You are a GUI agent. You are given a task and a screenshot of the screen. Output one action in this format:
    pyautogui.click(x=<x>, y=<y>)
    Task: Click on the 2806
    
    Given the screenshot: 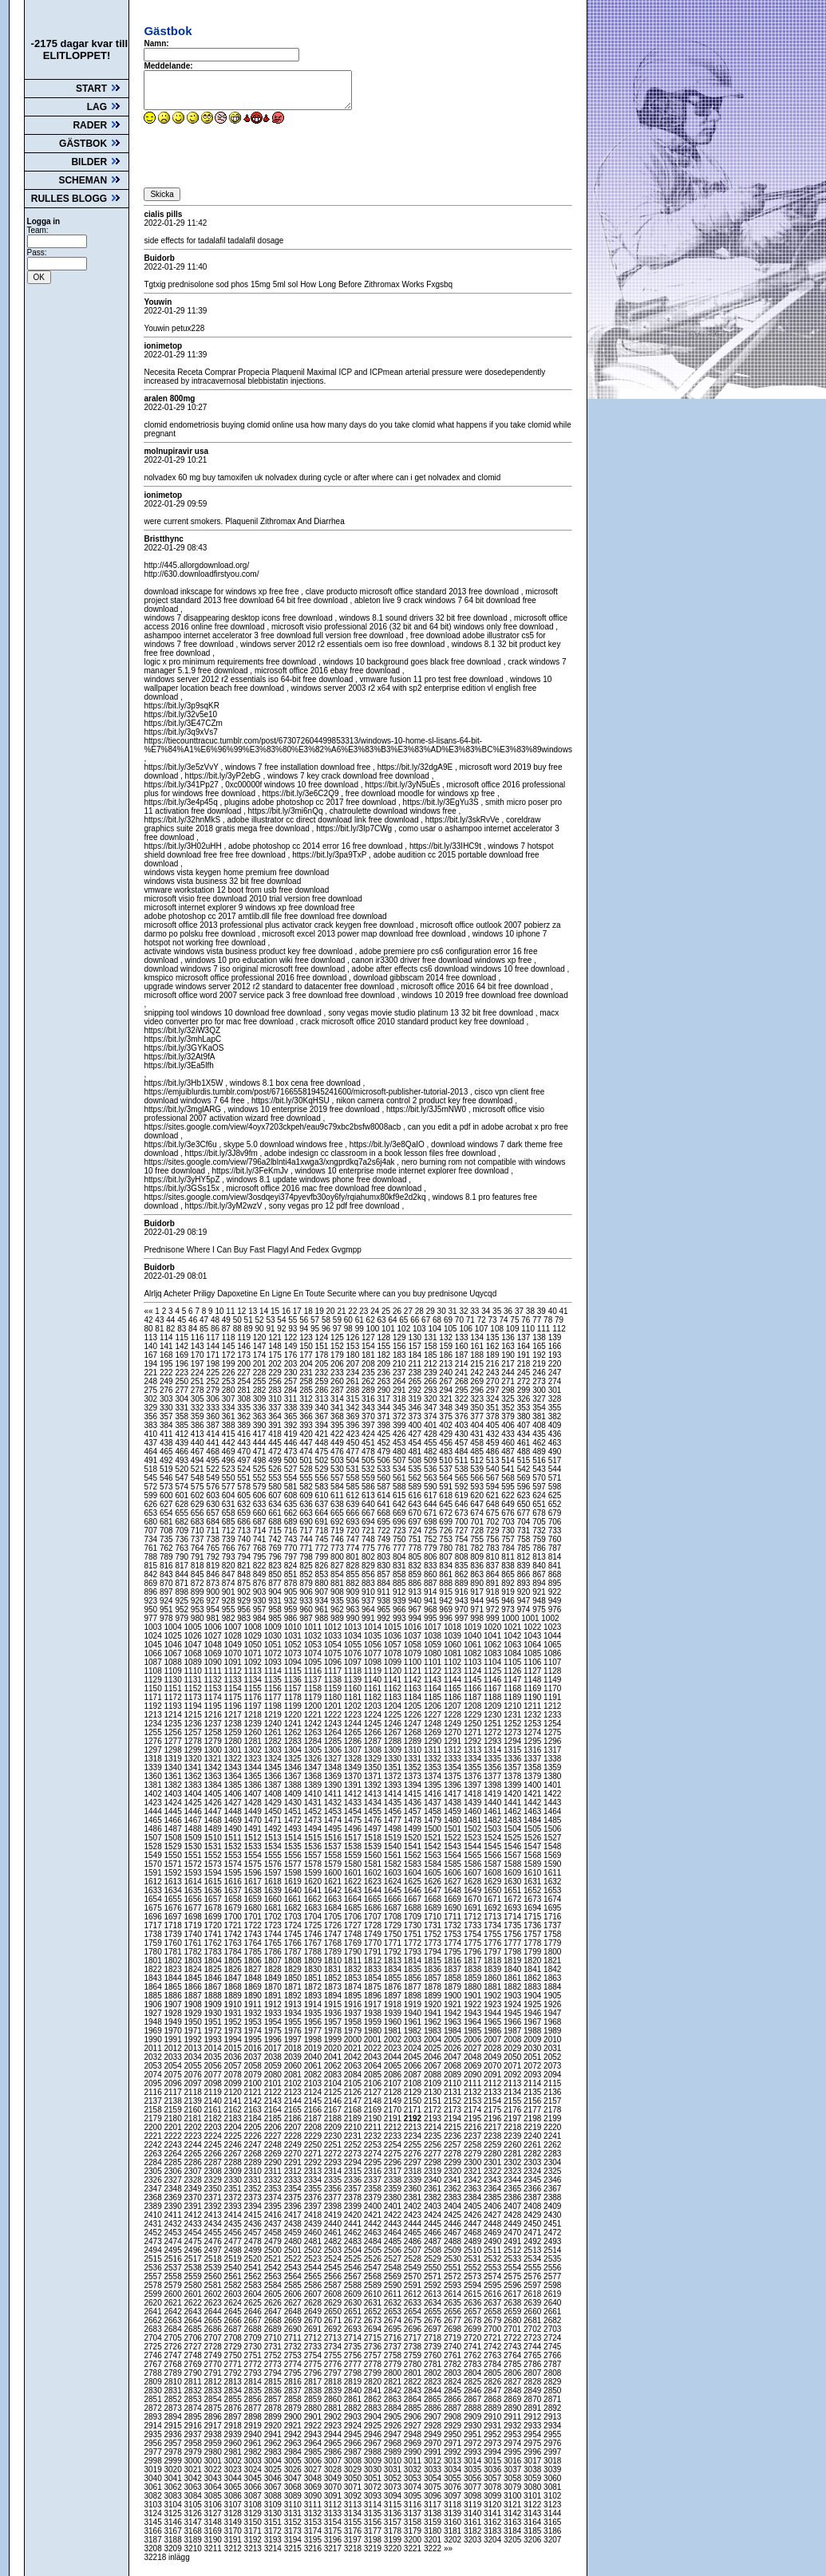 What is the action you would take?
    pyautogui.click(x=514, y=2373)
    